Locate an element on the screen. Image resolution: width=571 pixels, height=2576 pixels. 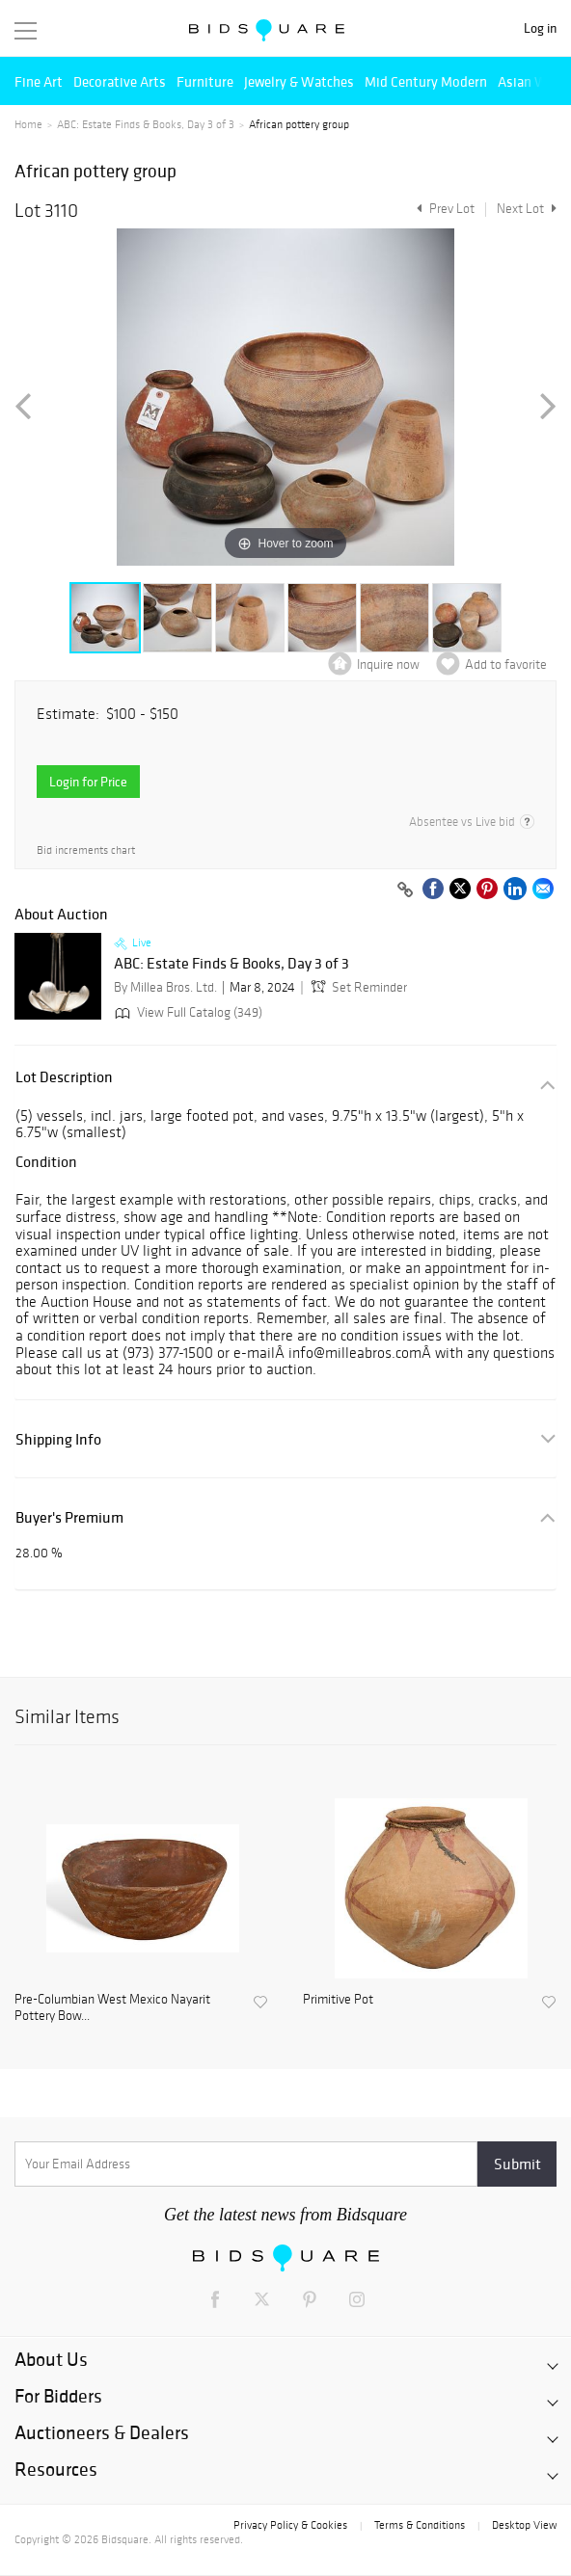
Jewelry & Watches is located at coordinates (299, 81).